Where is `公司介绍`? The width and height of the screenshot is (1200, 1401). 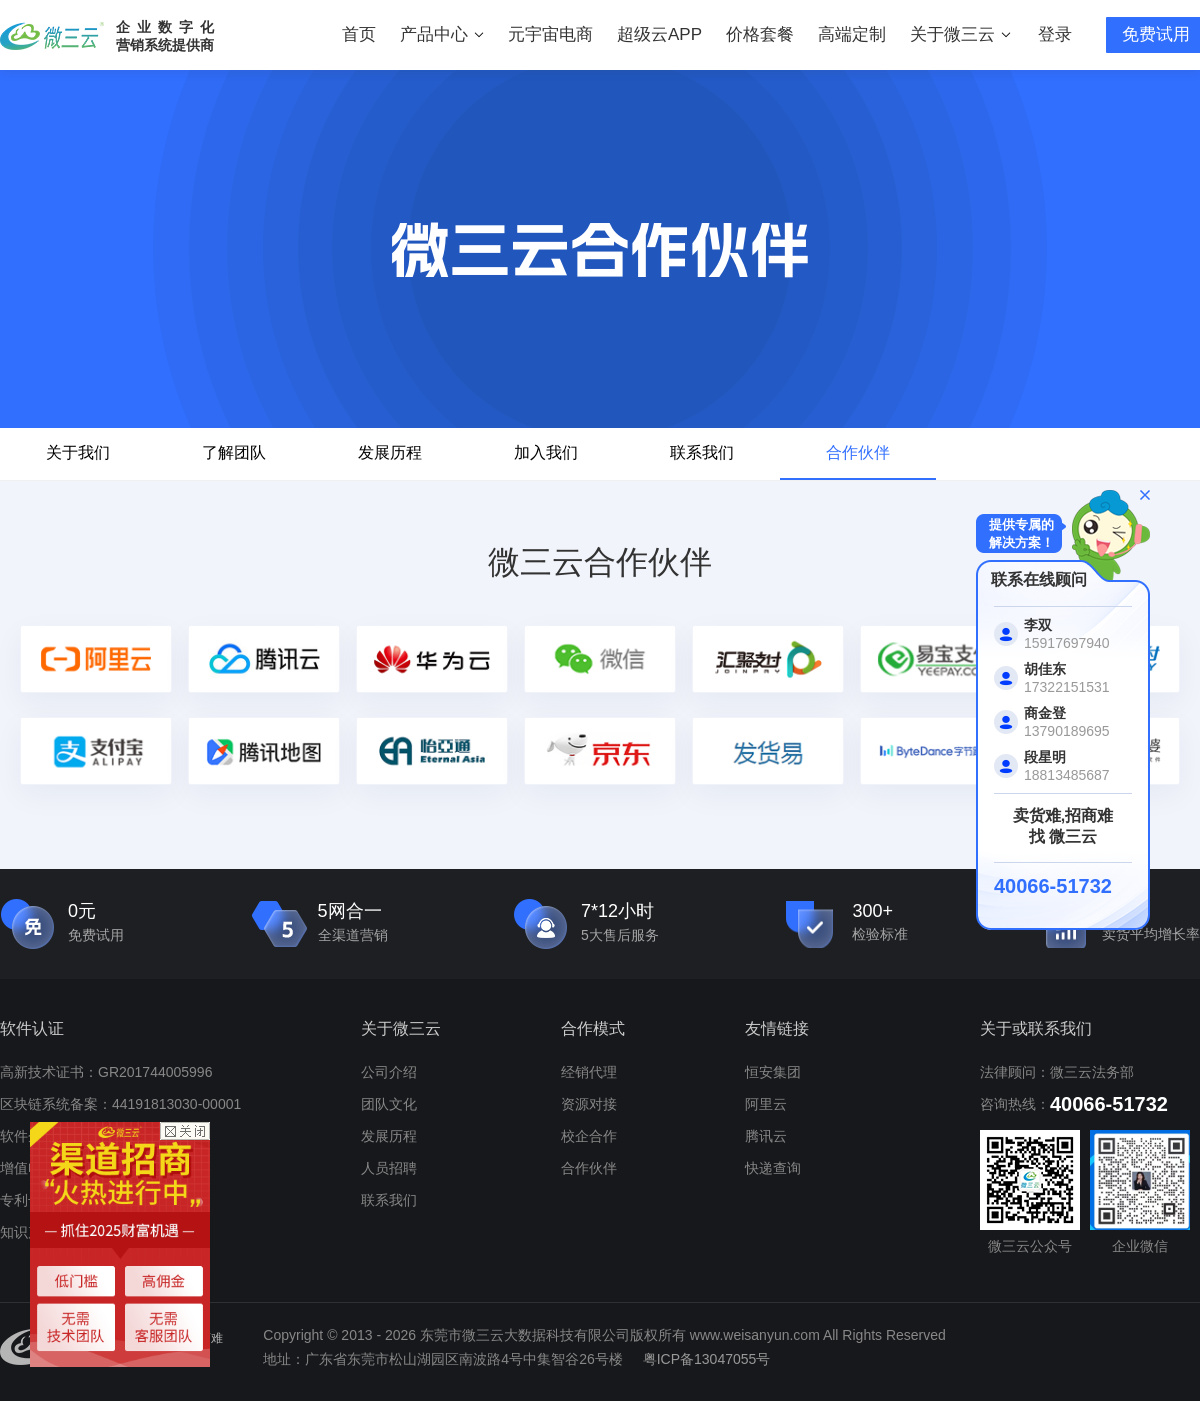
公司介绍 is located at coordinates (389, 1072).